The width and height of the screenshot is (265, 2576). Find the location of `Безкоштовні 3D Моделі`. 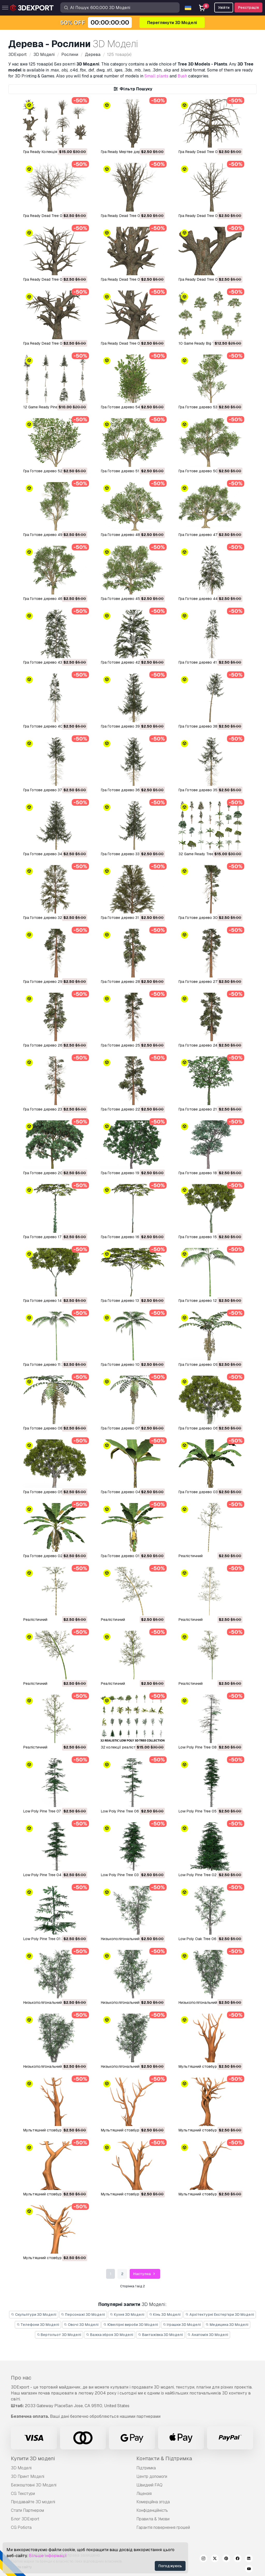

Безкоштовні 3D Моделі is located at coordinates (33, 2485).